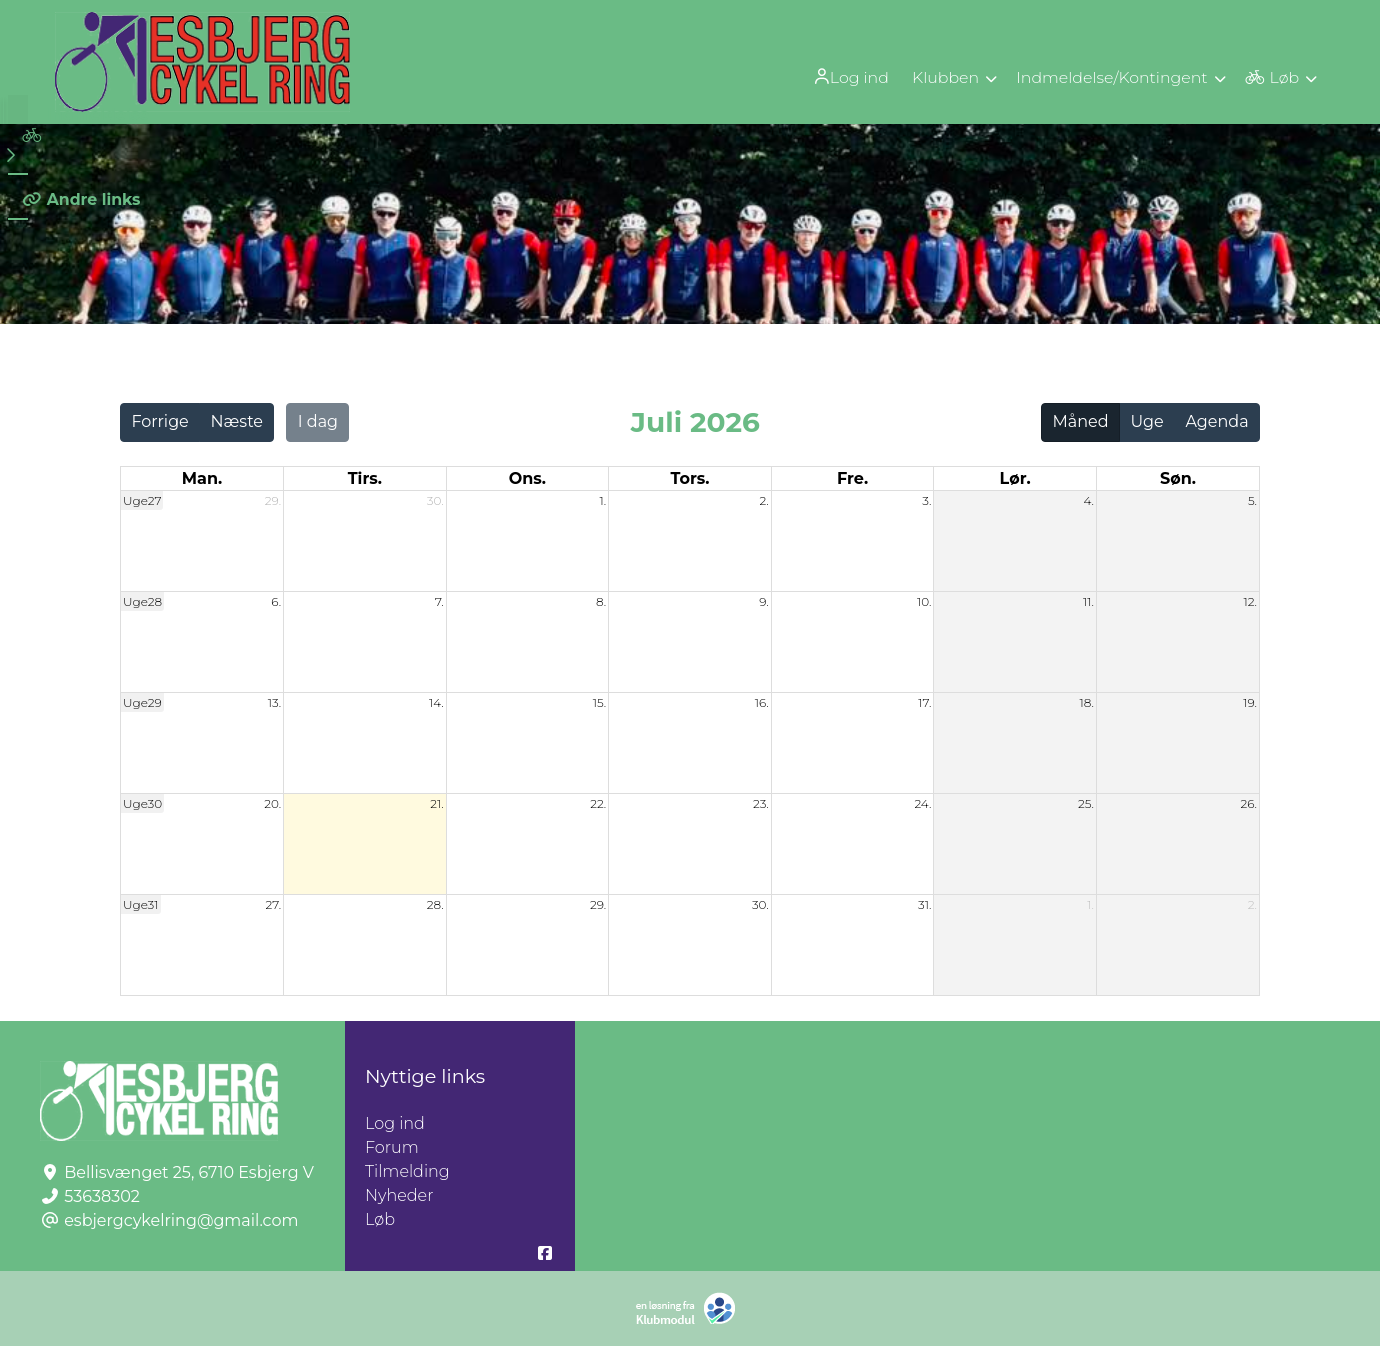 This screenshot has height=1346, width=1380. What do you see at coordinates (852, 478) in the screenshot?
I see `fre. [fredag]` at bounding box center [852, 478].